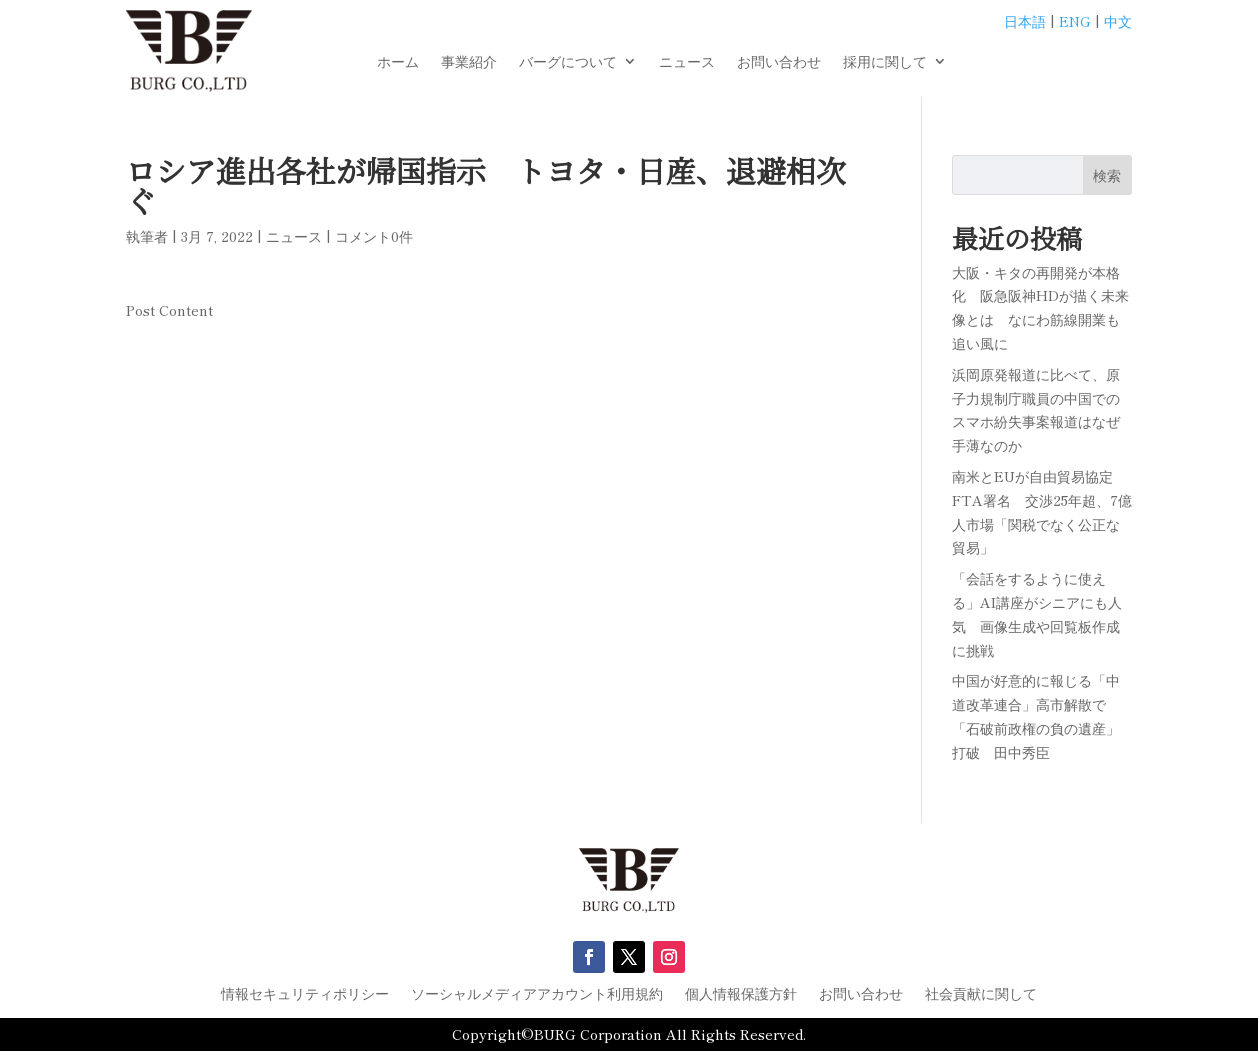 This screenshot has width=1258, height=1051. I want to click on ホーム, so click(398, 62).